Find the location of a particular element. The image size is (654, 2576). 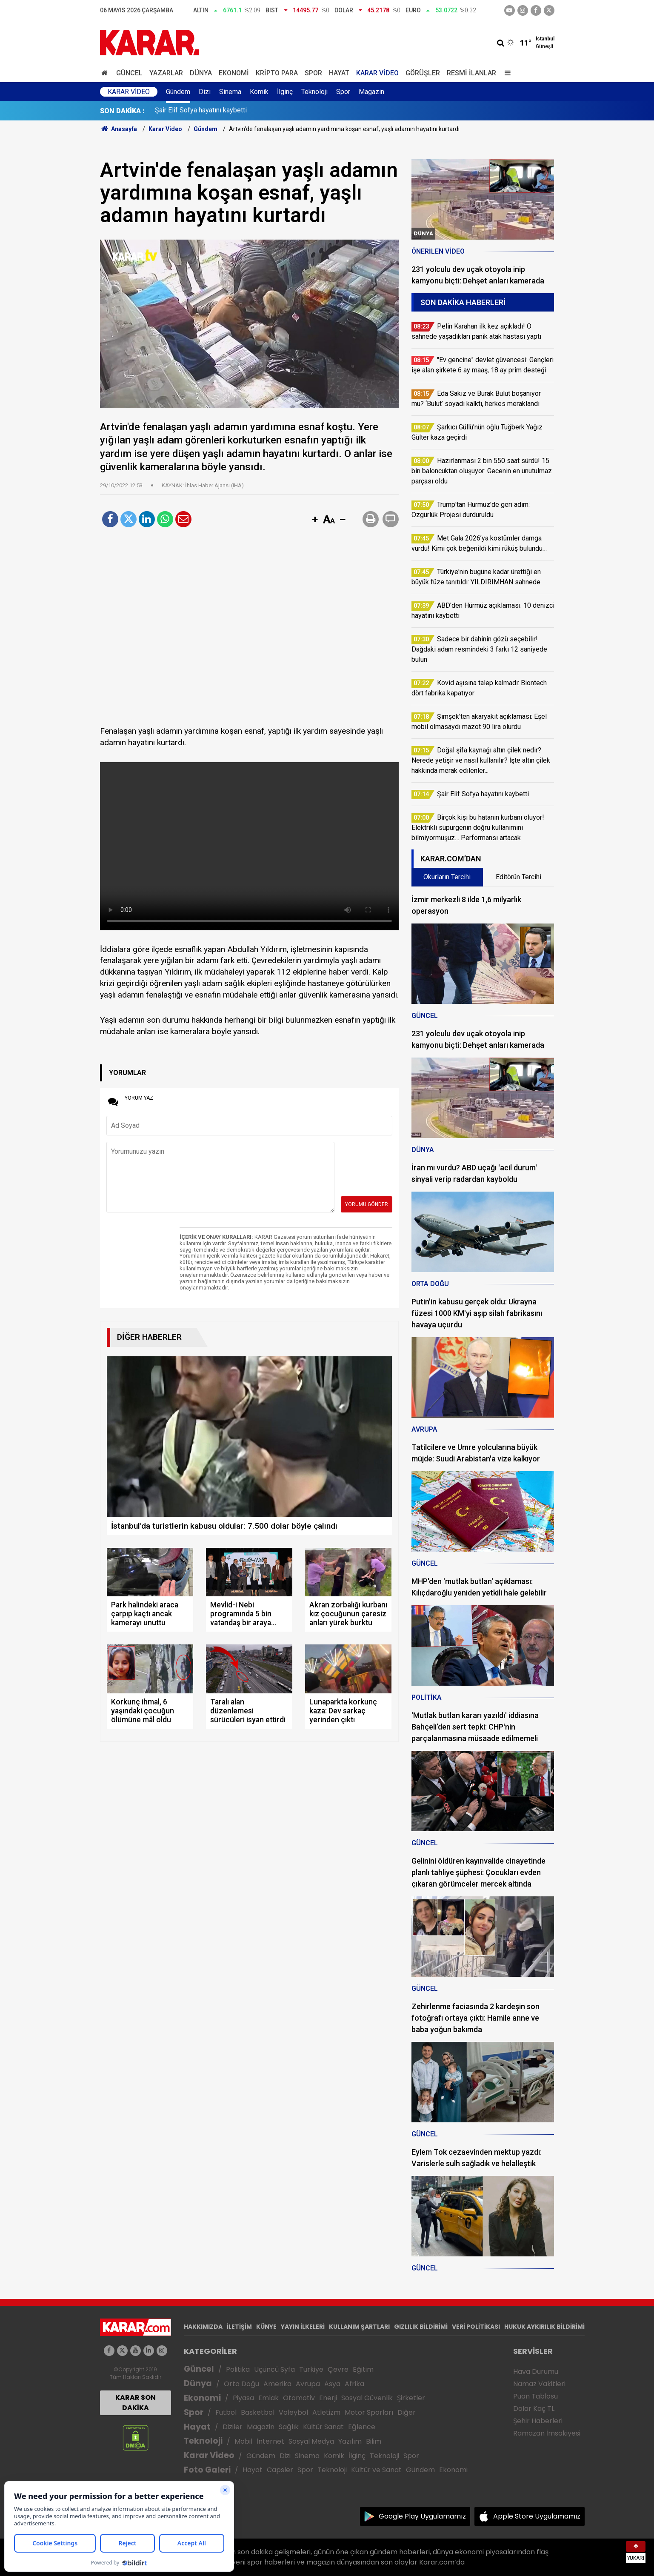

Editörün Tercihi [tab] is located at coordinates (518, 877).